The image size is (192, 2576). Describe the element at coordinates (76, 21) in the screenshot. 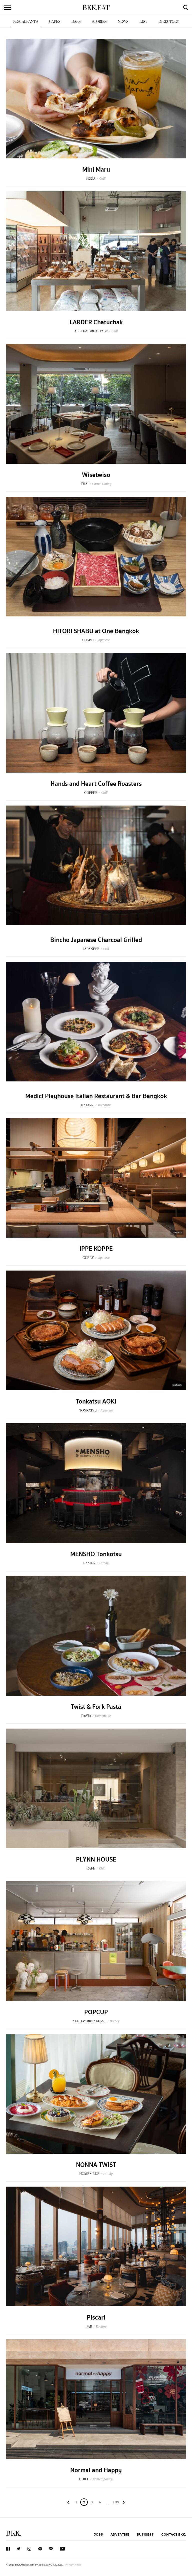

I see `Bars` at that location.